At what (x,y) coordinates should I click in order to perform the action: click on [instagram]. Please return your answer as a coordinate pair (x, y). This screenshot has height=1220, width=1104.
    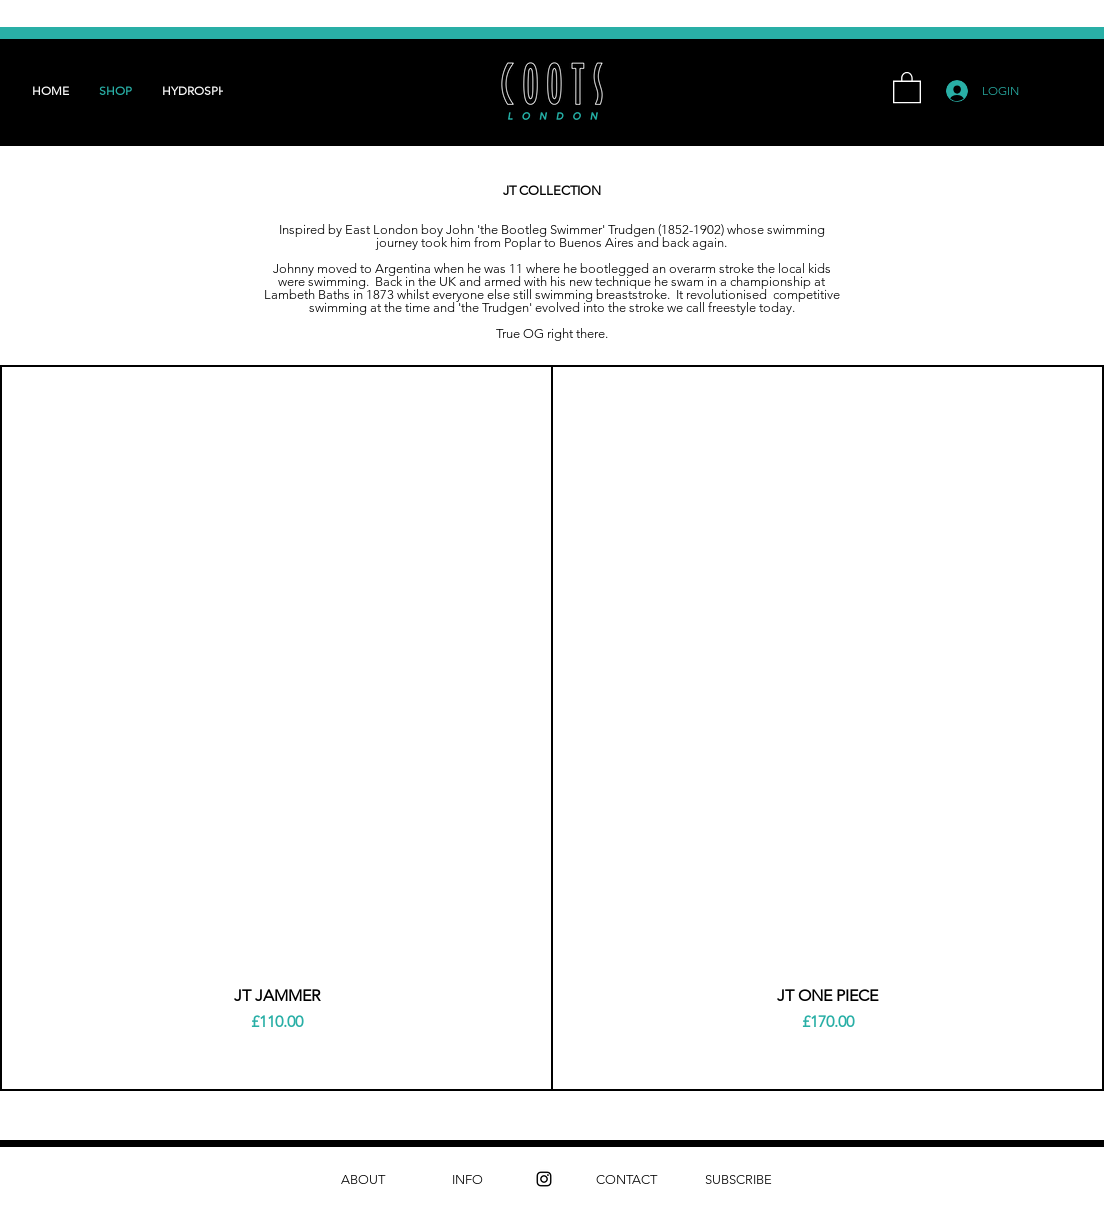
    Looking at the image, I should click on (544, 1179).